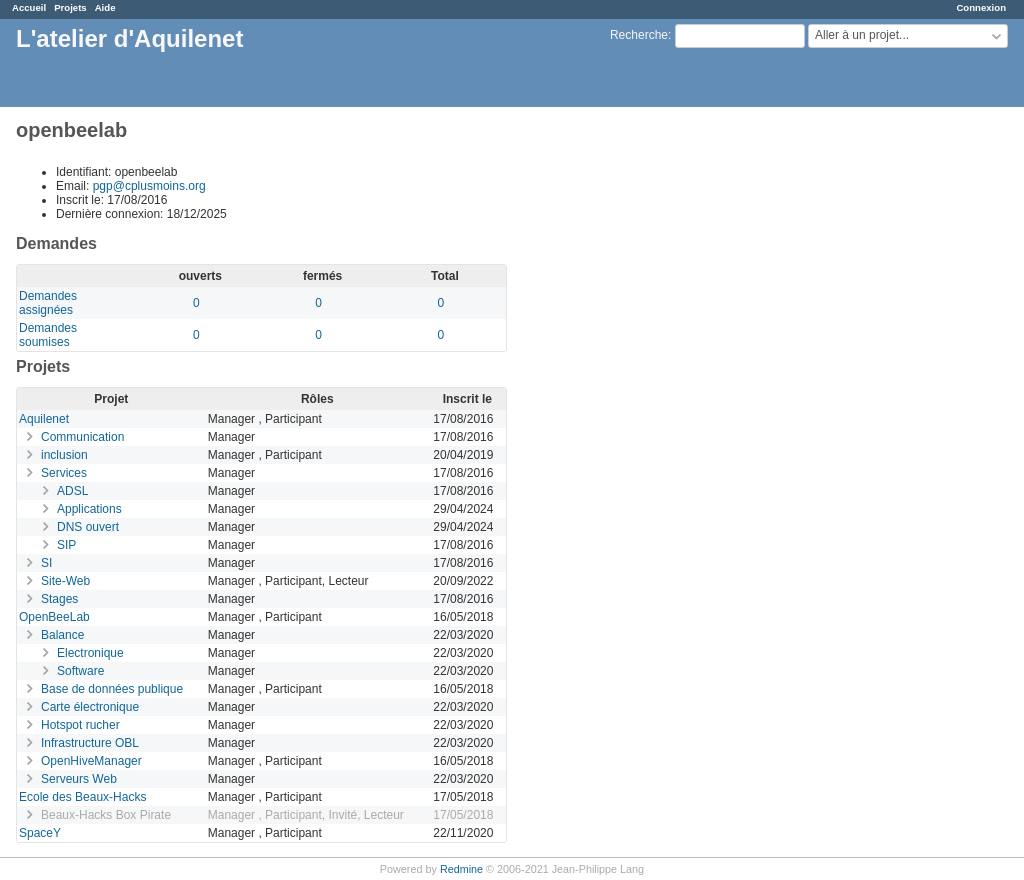  Describe the element at coordinates (90, 743) in the screenshot. I see `Infrastructure OBL` at that location.